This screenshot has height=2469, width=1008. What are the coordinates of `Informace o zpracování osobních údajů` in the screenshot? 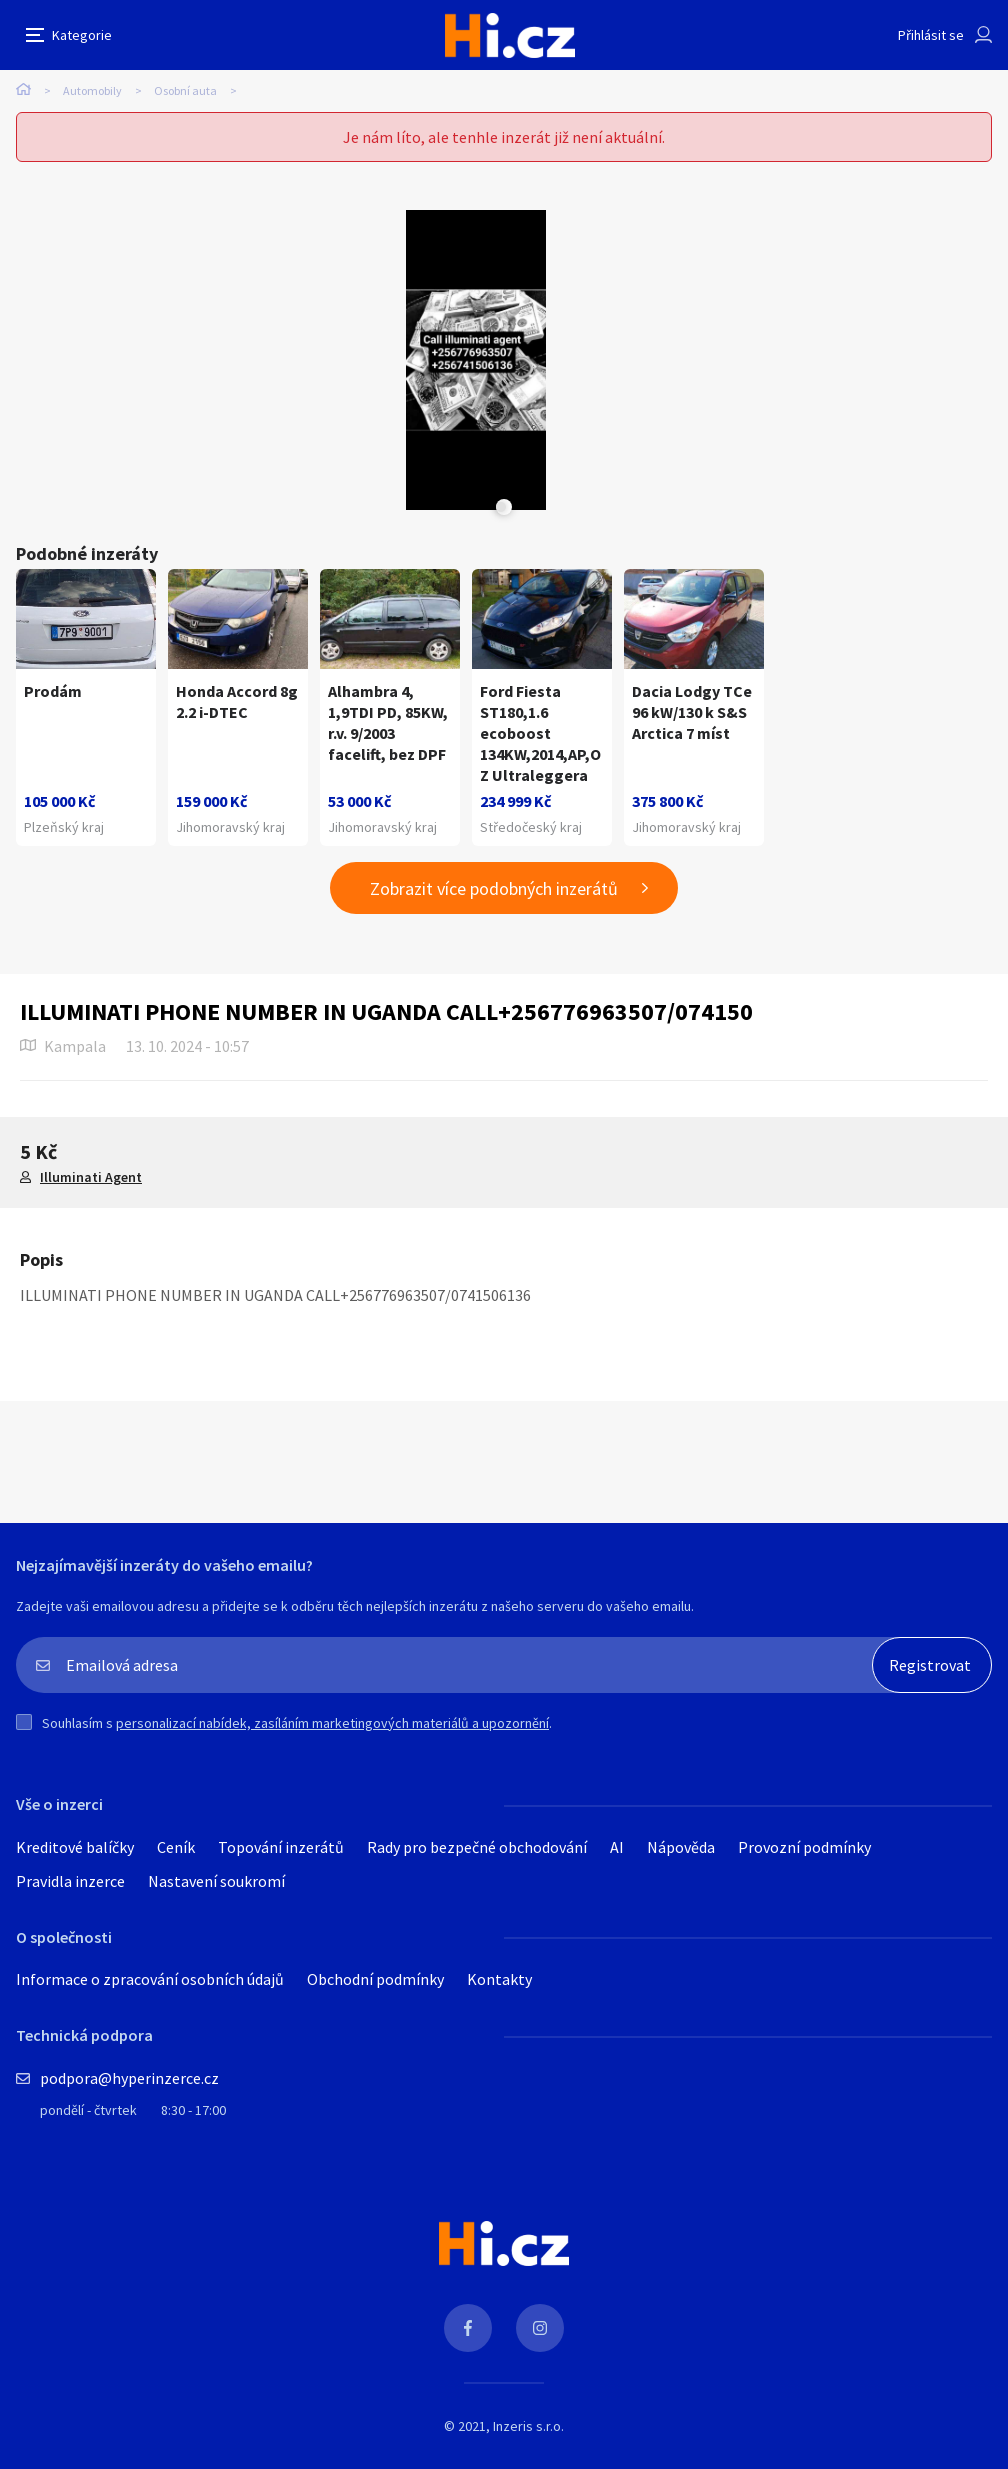 It's located at (150, 1979).